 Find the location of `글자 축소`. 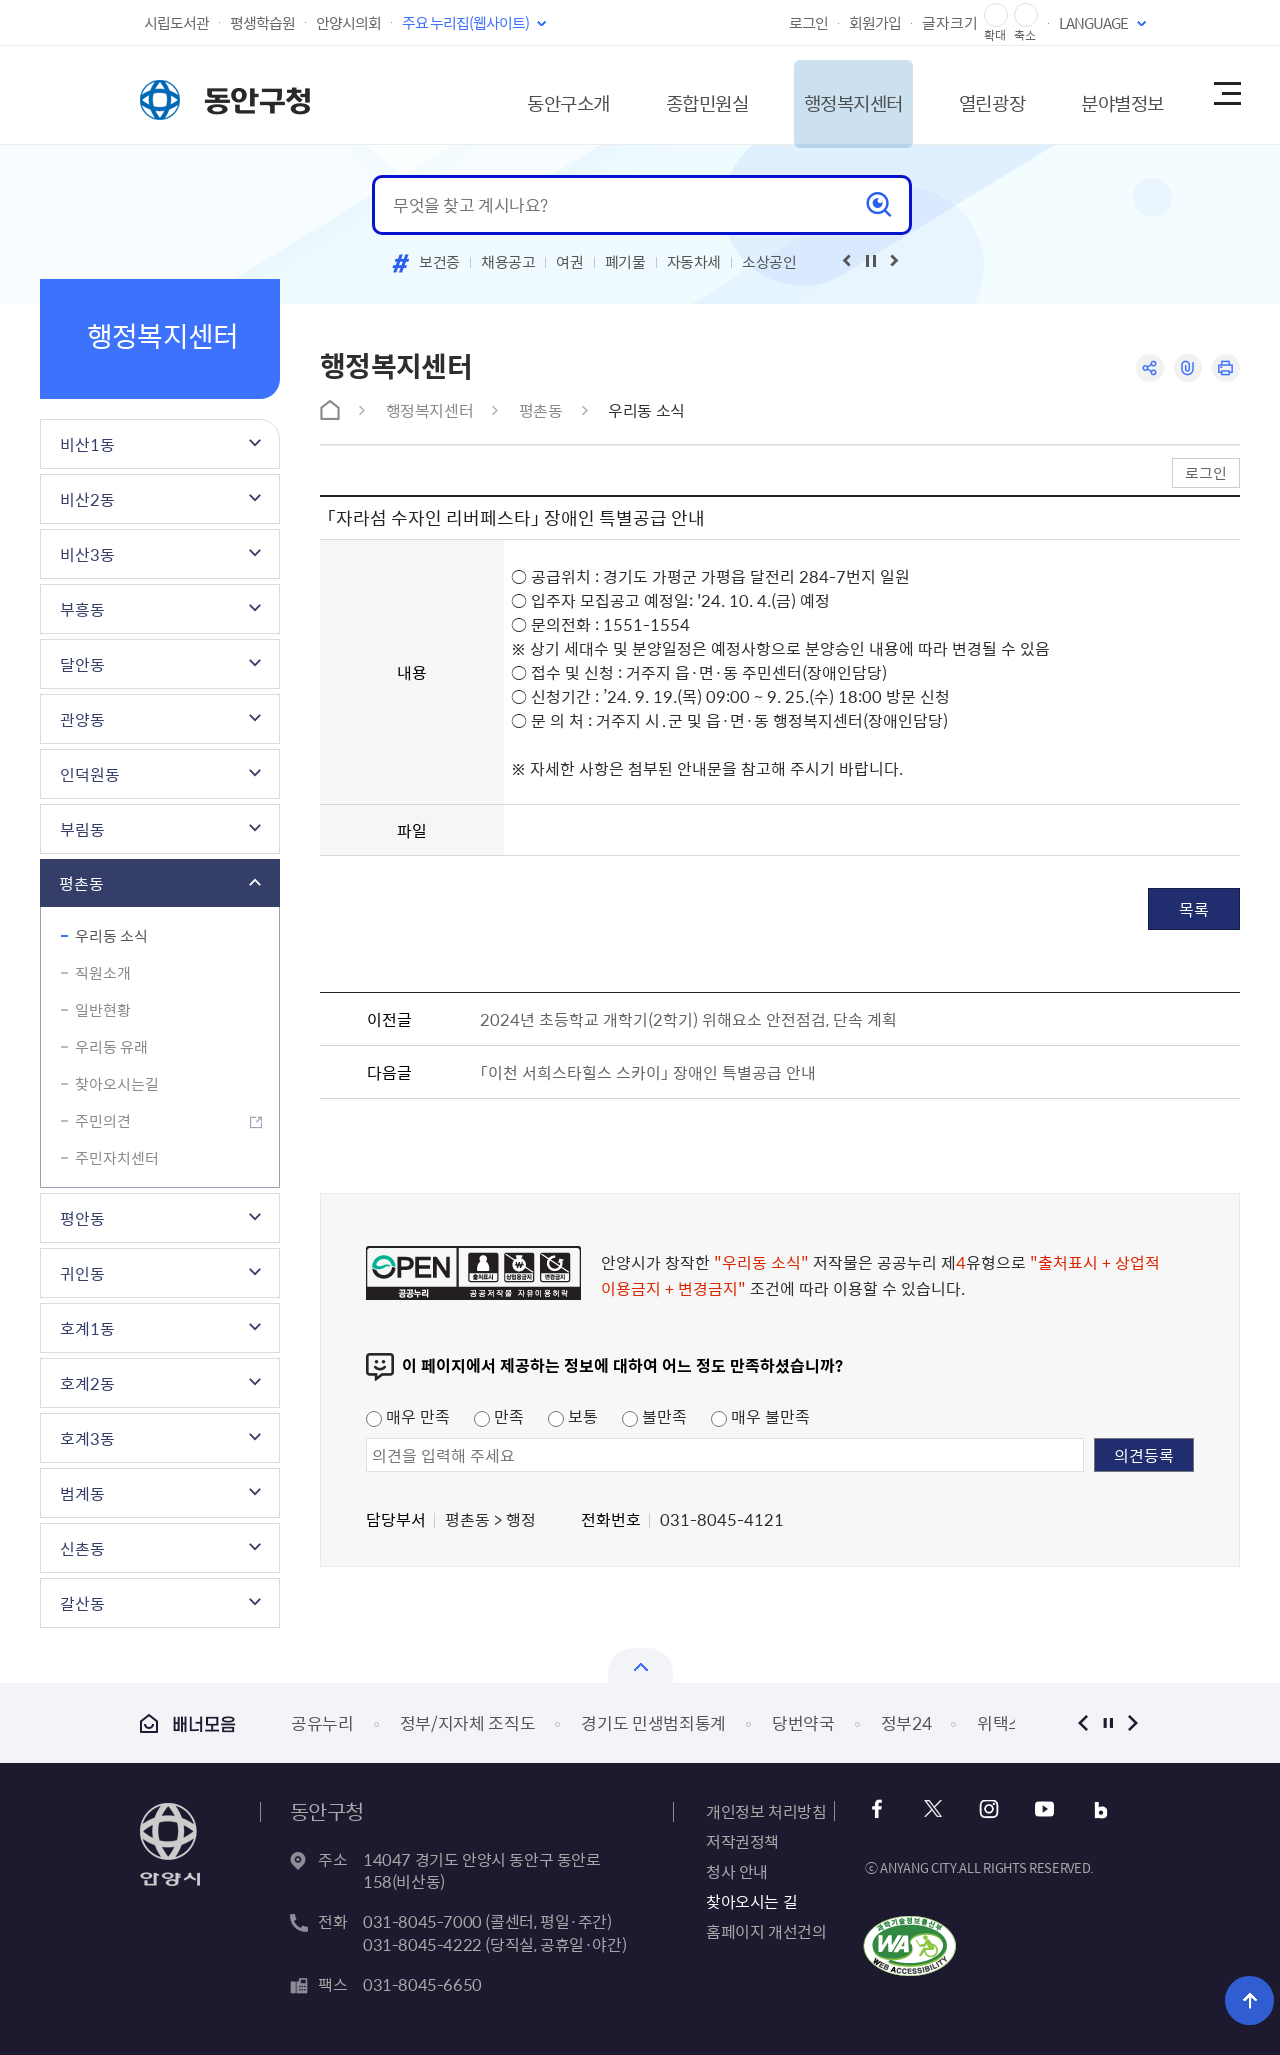

글자 축소 is located at coordinates (1026, 15).